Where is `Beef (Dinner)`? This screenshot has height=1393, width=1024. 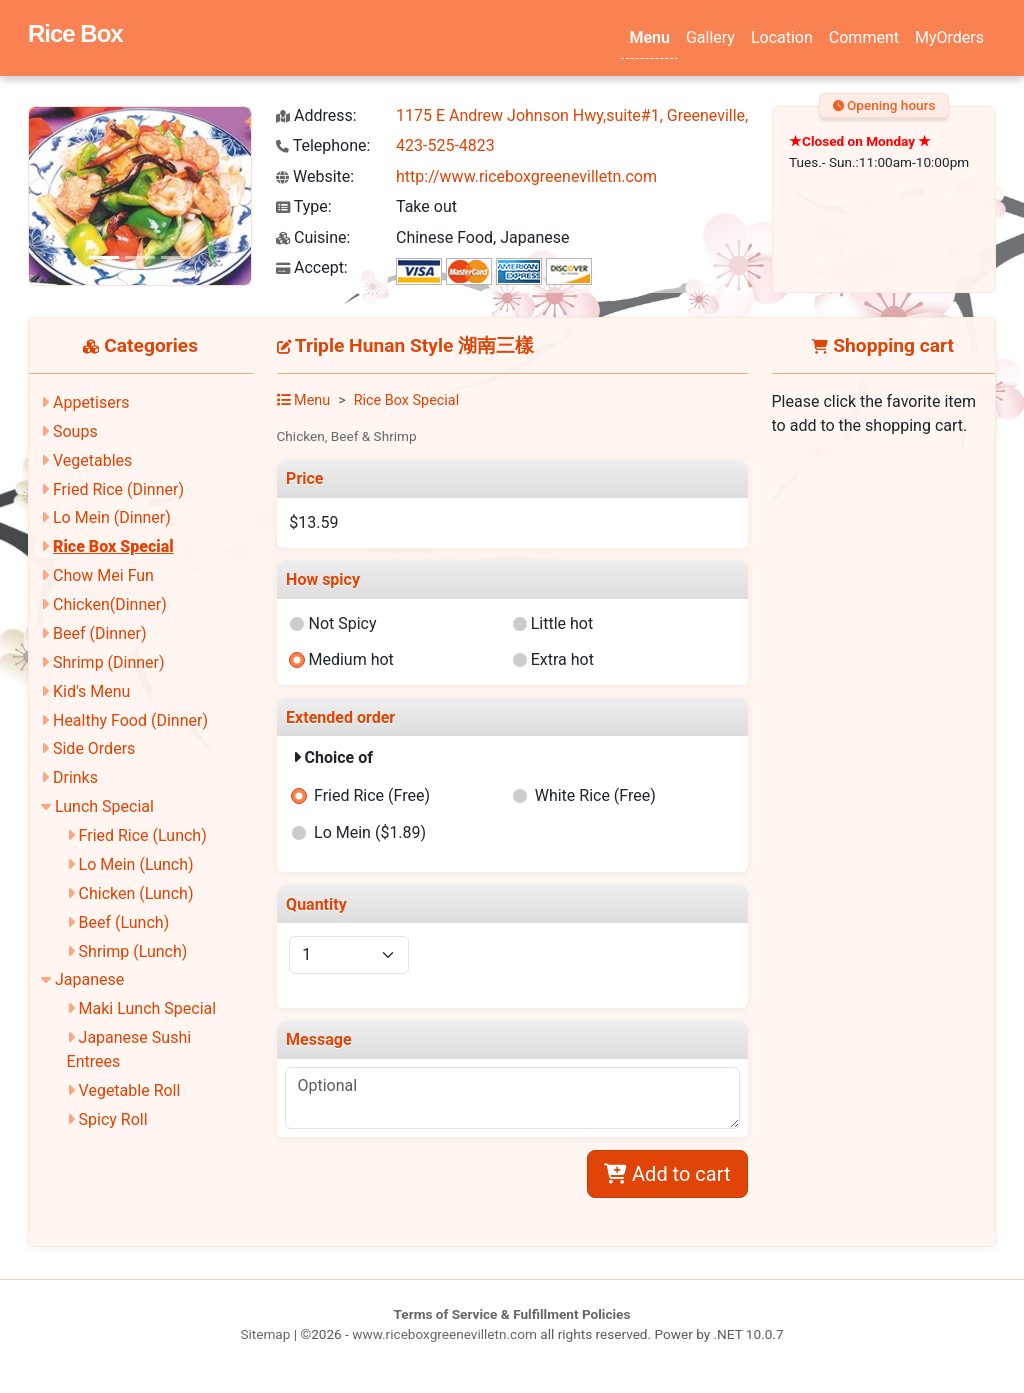 Beef (Dinner) is located at coordinates (99, 633).